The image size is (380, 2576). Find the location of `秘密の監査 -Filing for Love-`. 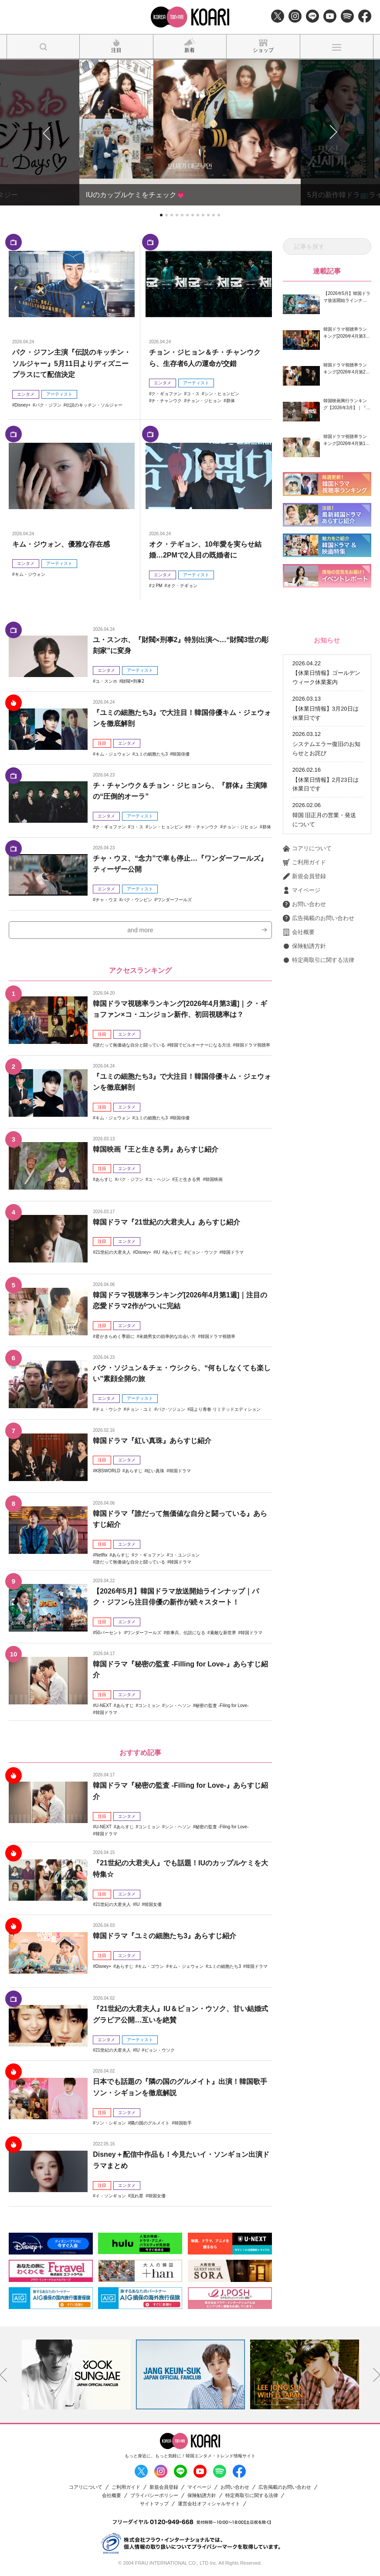

秘密の監査 -Filing for Love- is located at coordinates (221, 1705).